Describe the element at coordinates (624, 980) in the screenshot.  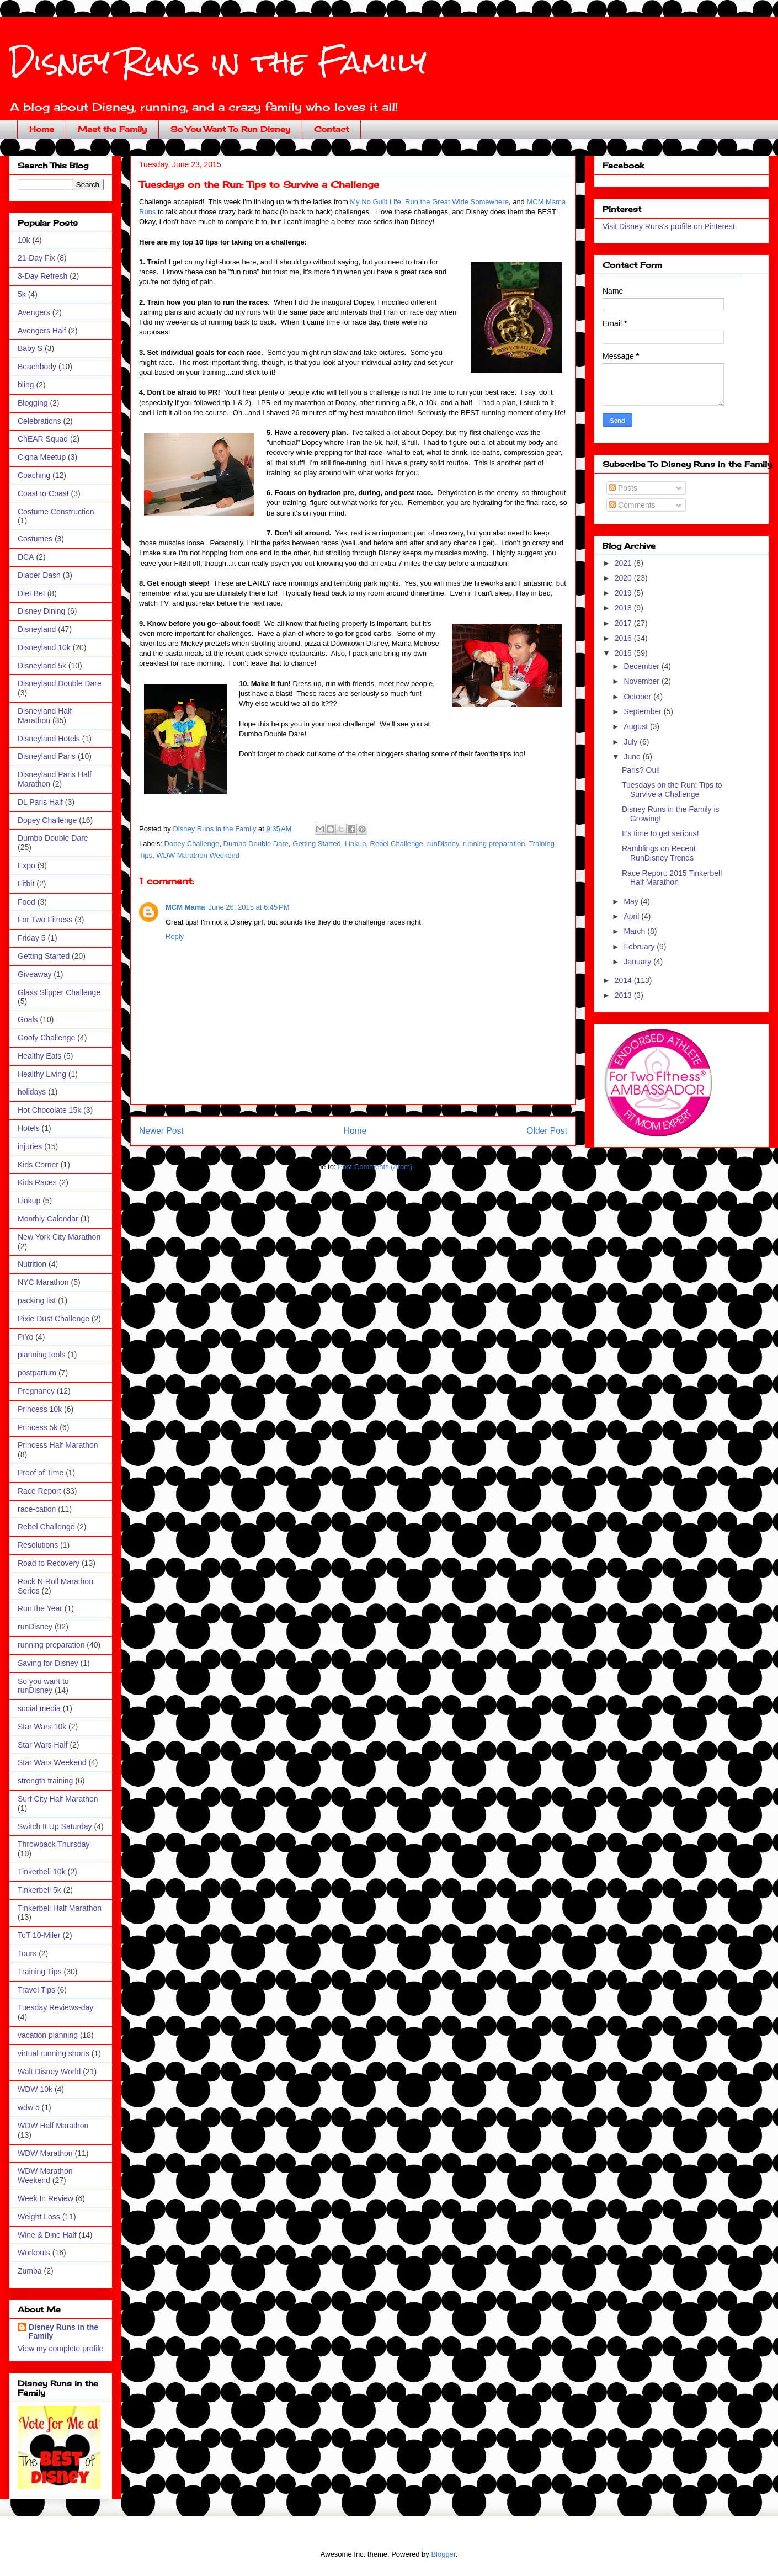
I see `2014` at that location.